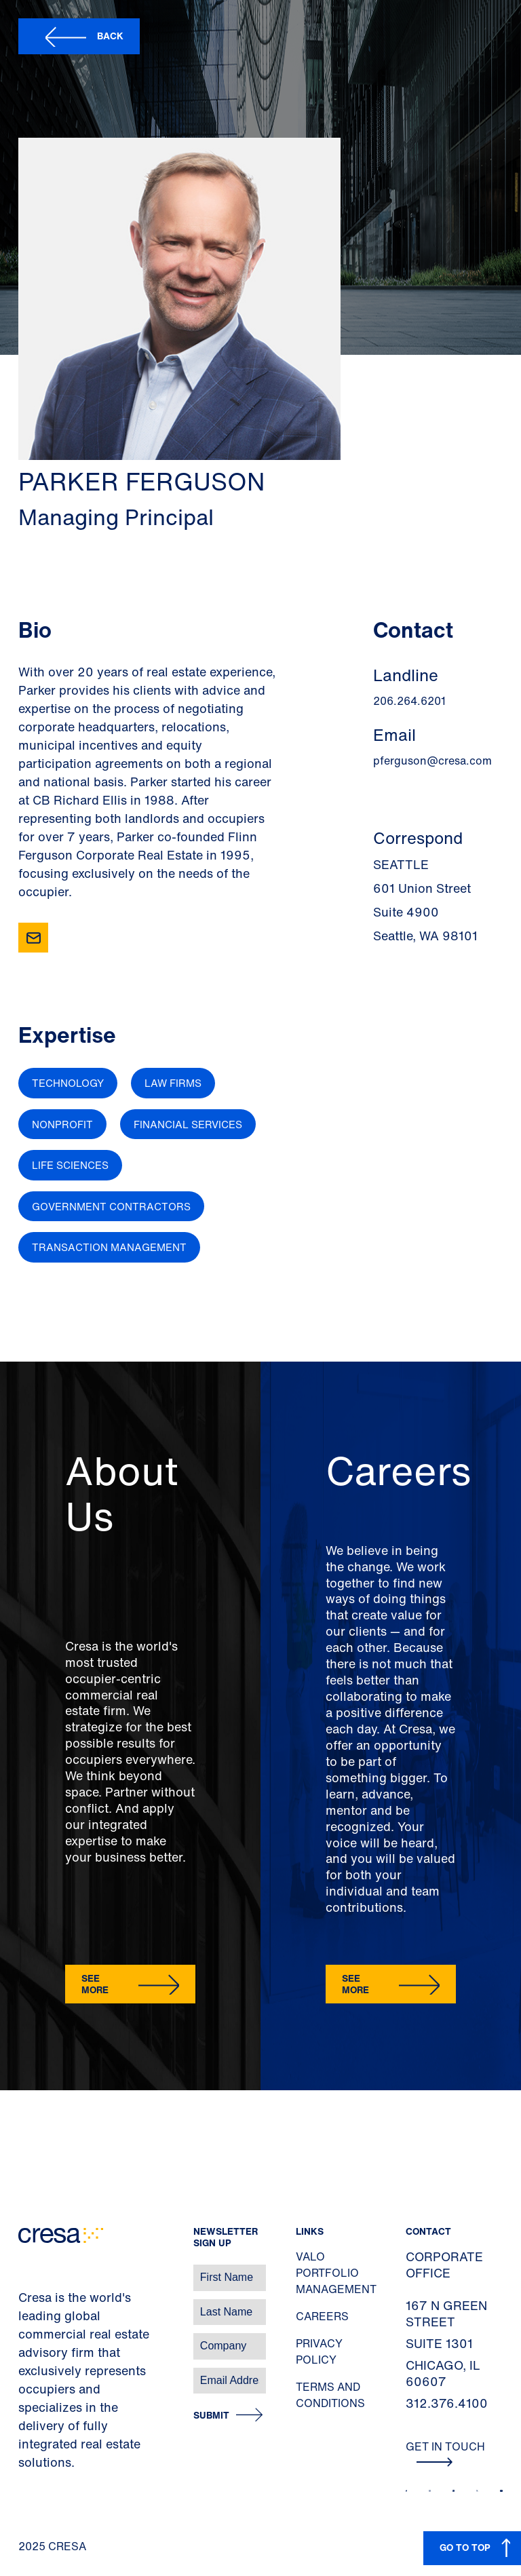 This screenshot has height=2576, width=521. What do you see at coordinates (336, 2272) in the screenshot?
I see `Valo Portfolio Management` at bounding box center [336, 2272].